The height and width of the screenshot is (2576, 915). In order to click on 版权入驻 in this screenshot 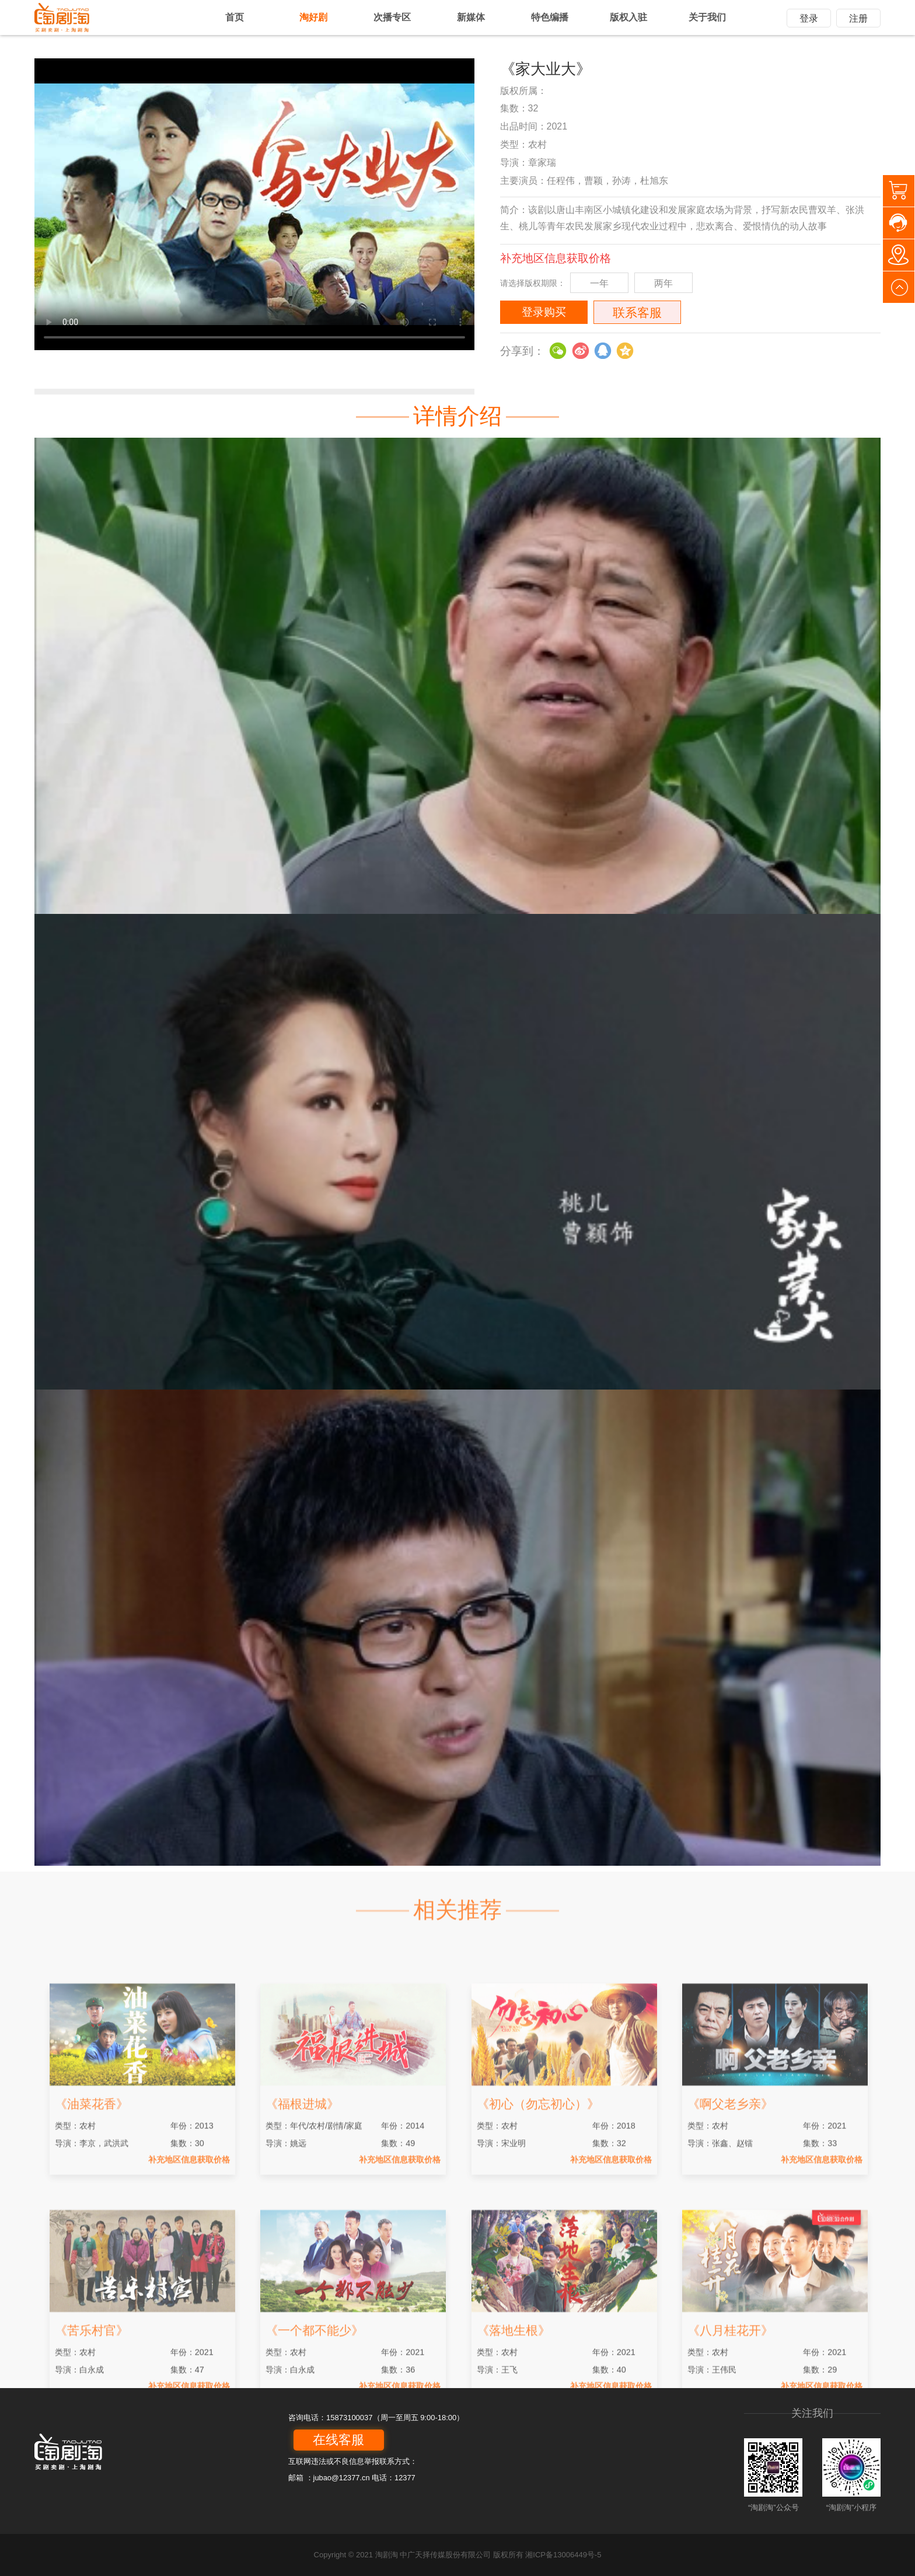, I will do `click(628, 17)`.